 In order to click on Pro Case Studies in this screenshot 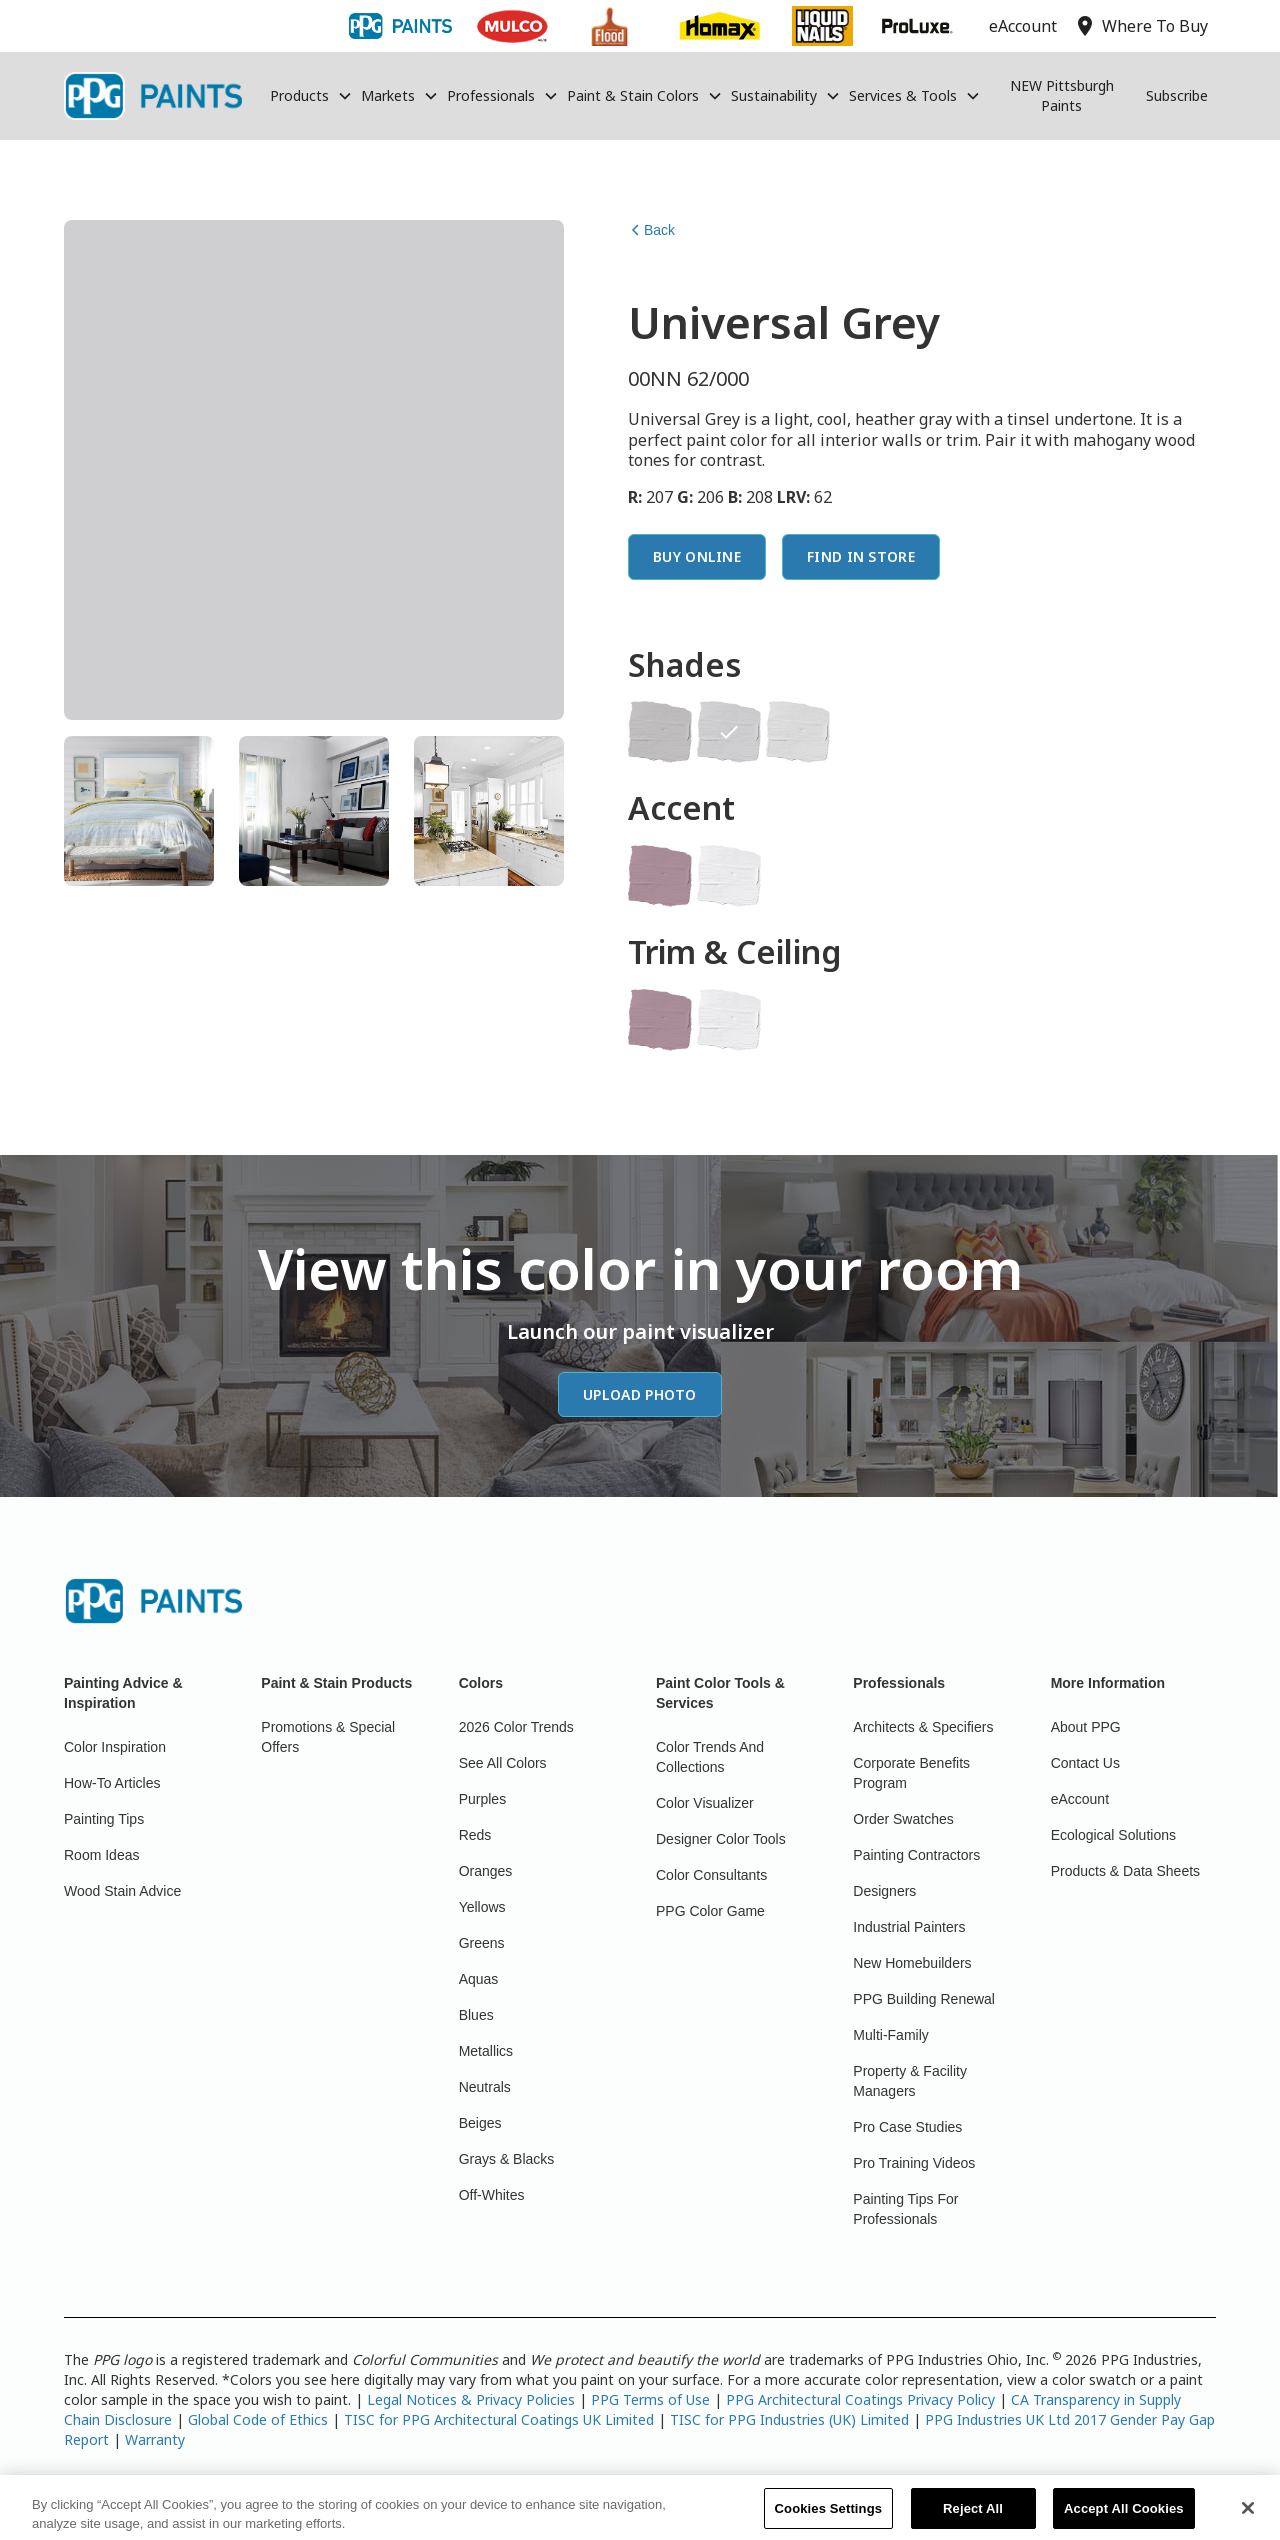, I will do `click(907, 2127)`.